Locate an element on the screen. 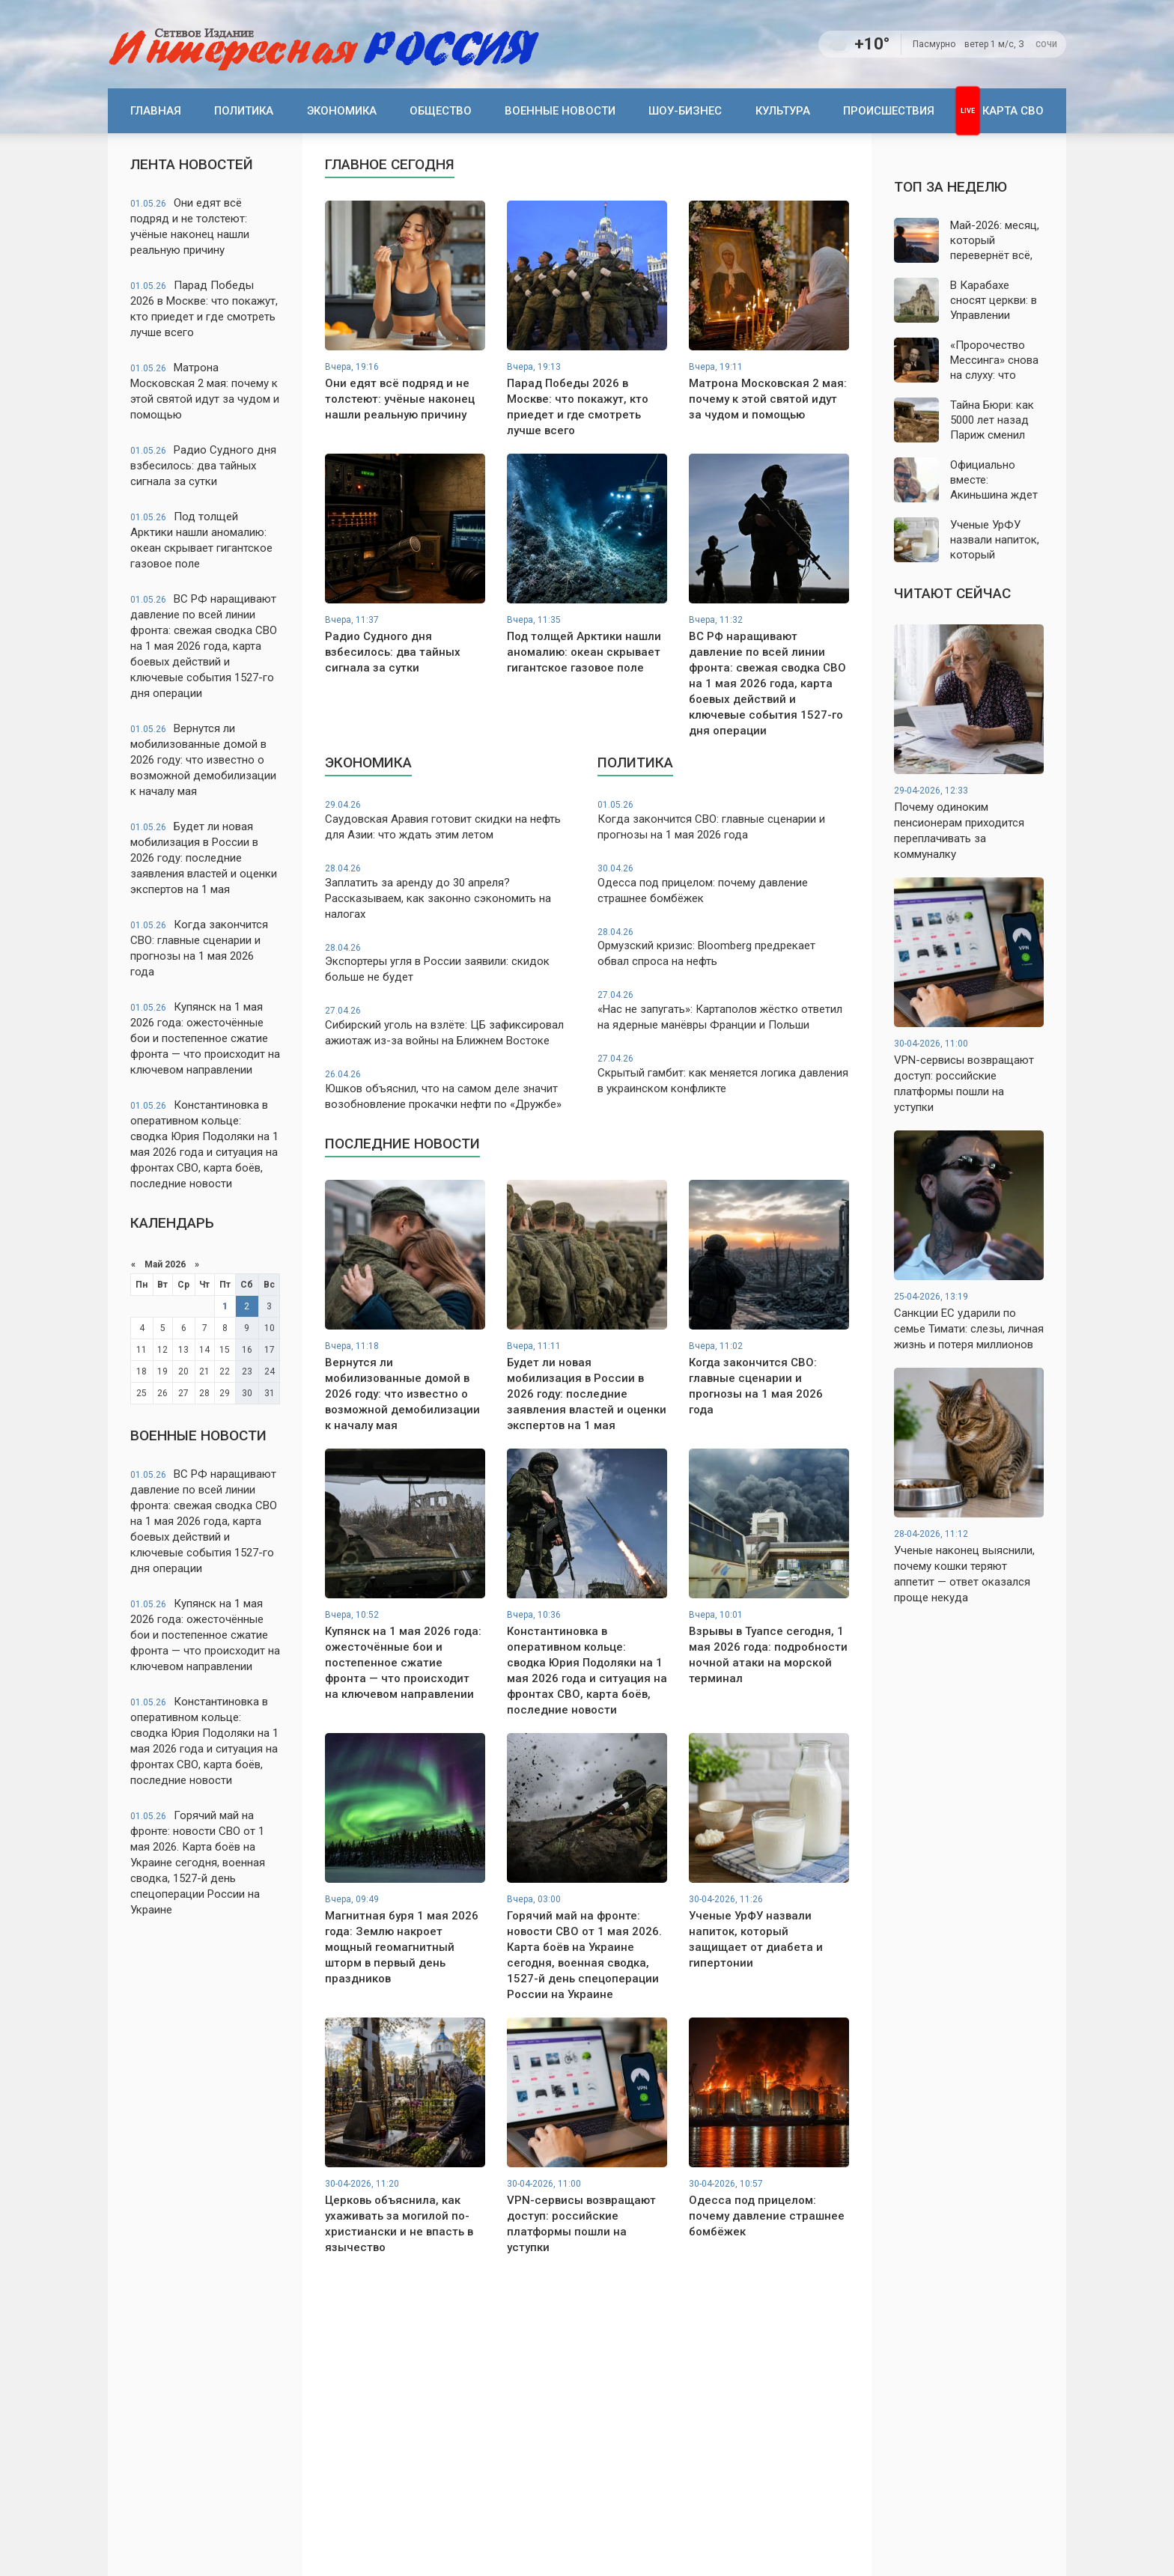 This screenshot has height=2576, width=1174. Одесса под прицелом: почему давление страшнее бомбёжек is located at coordinates (723, 883).